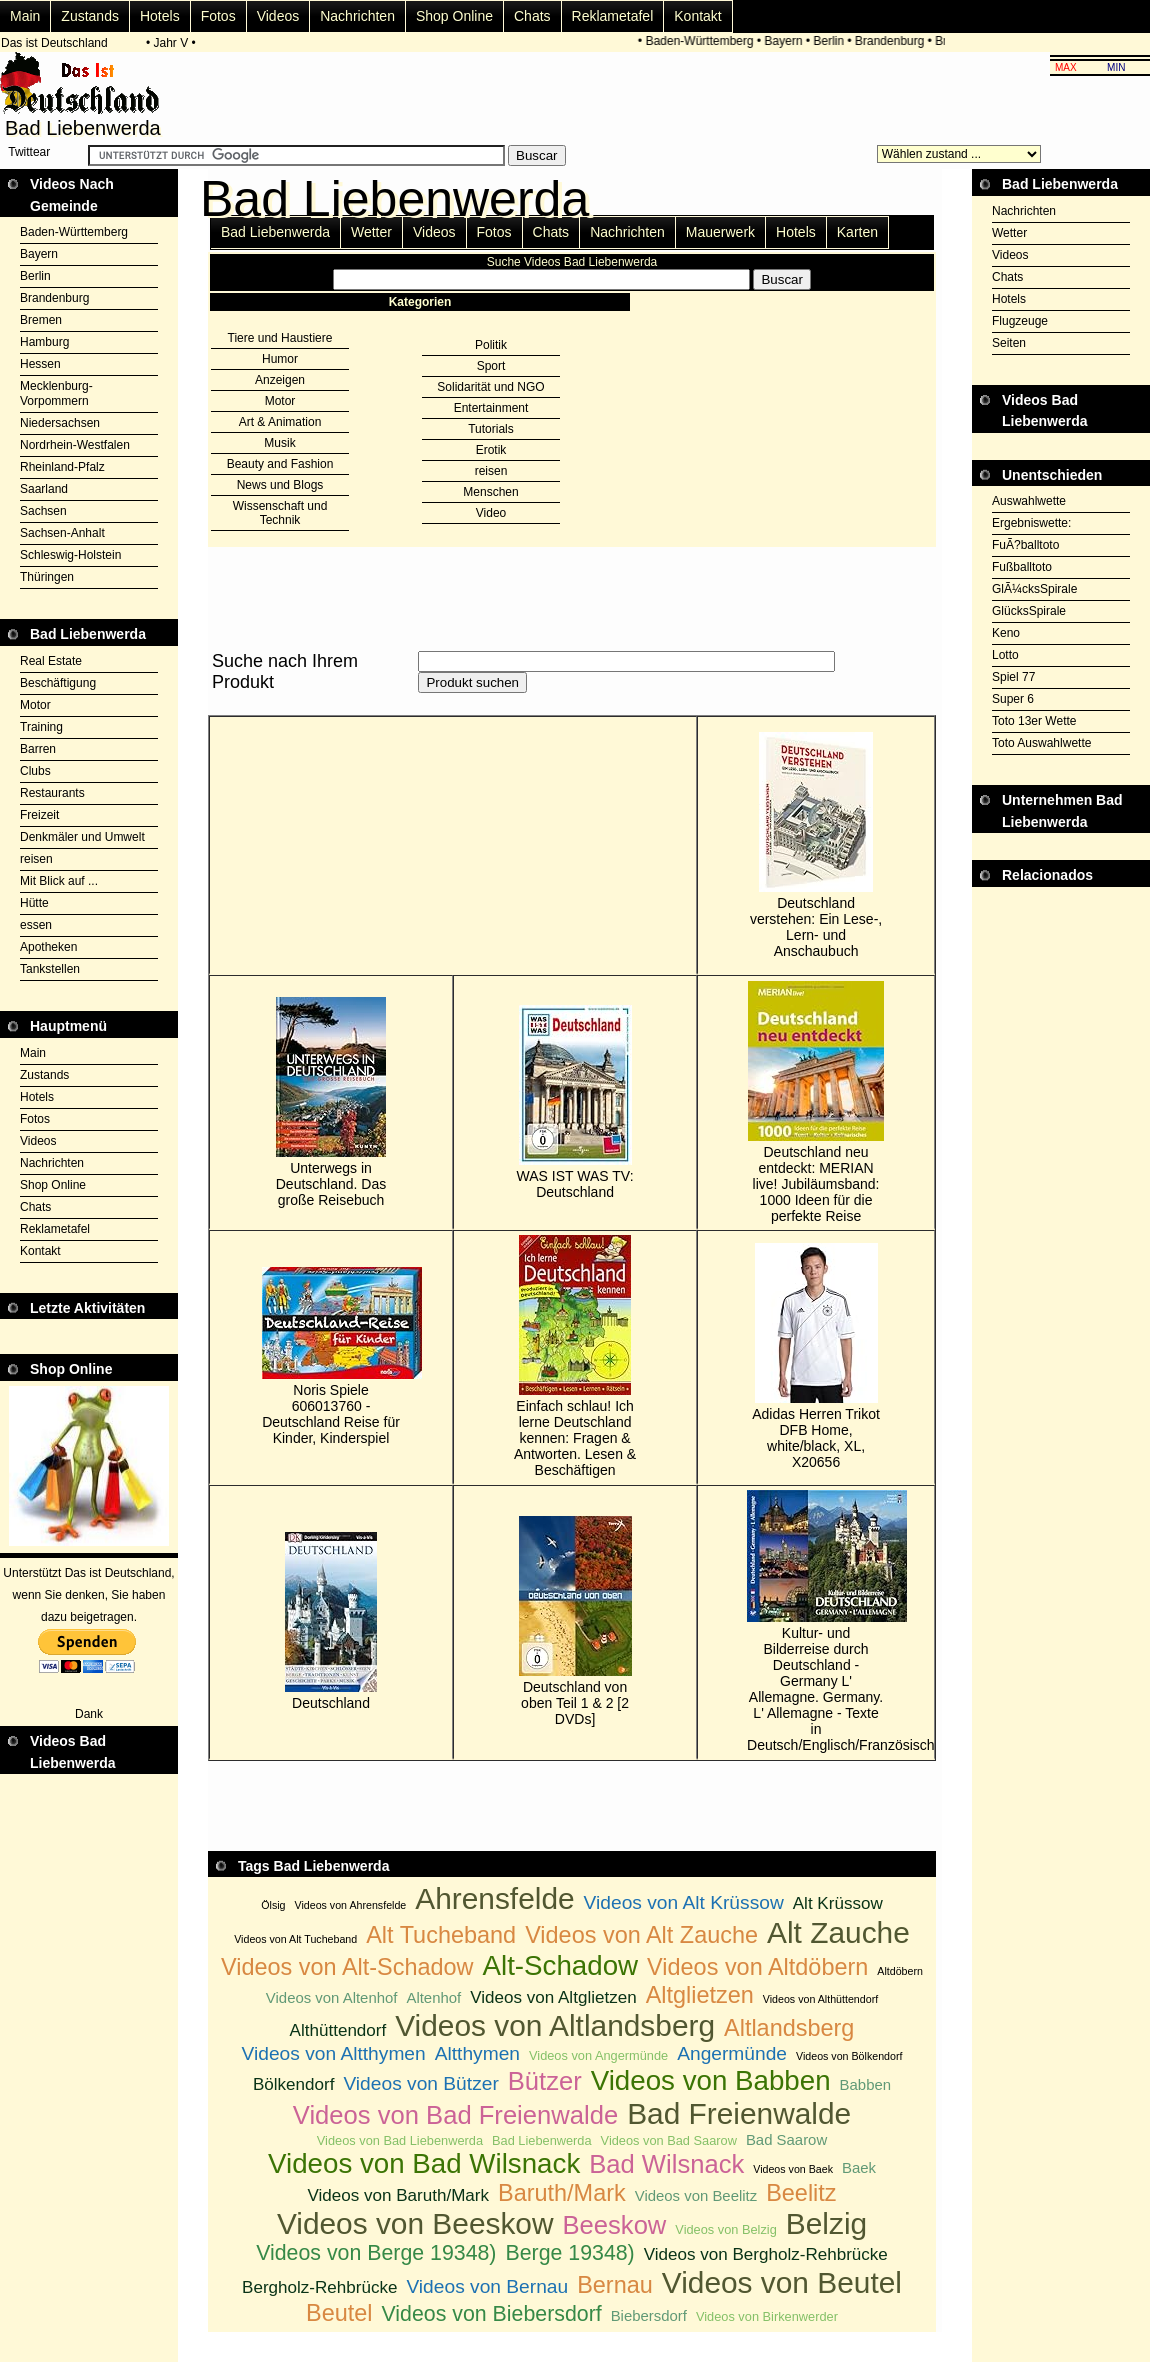 Image resolution: width=1150 pixels, height=2362 pixels. Describe the element at coordinates (294, 2084) in the screenshot. I see `Bölkendorf` at that location.